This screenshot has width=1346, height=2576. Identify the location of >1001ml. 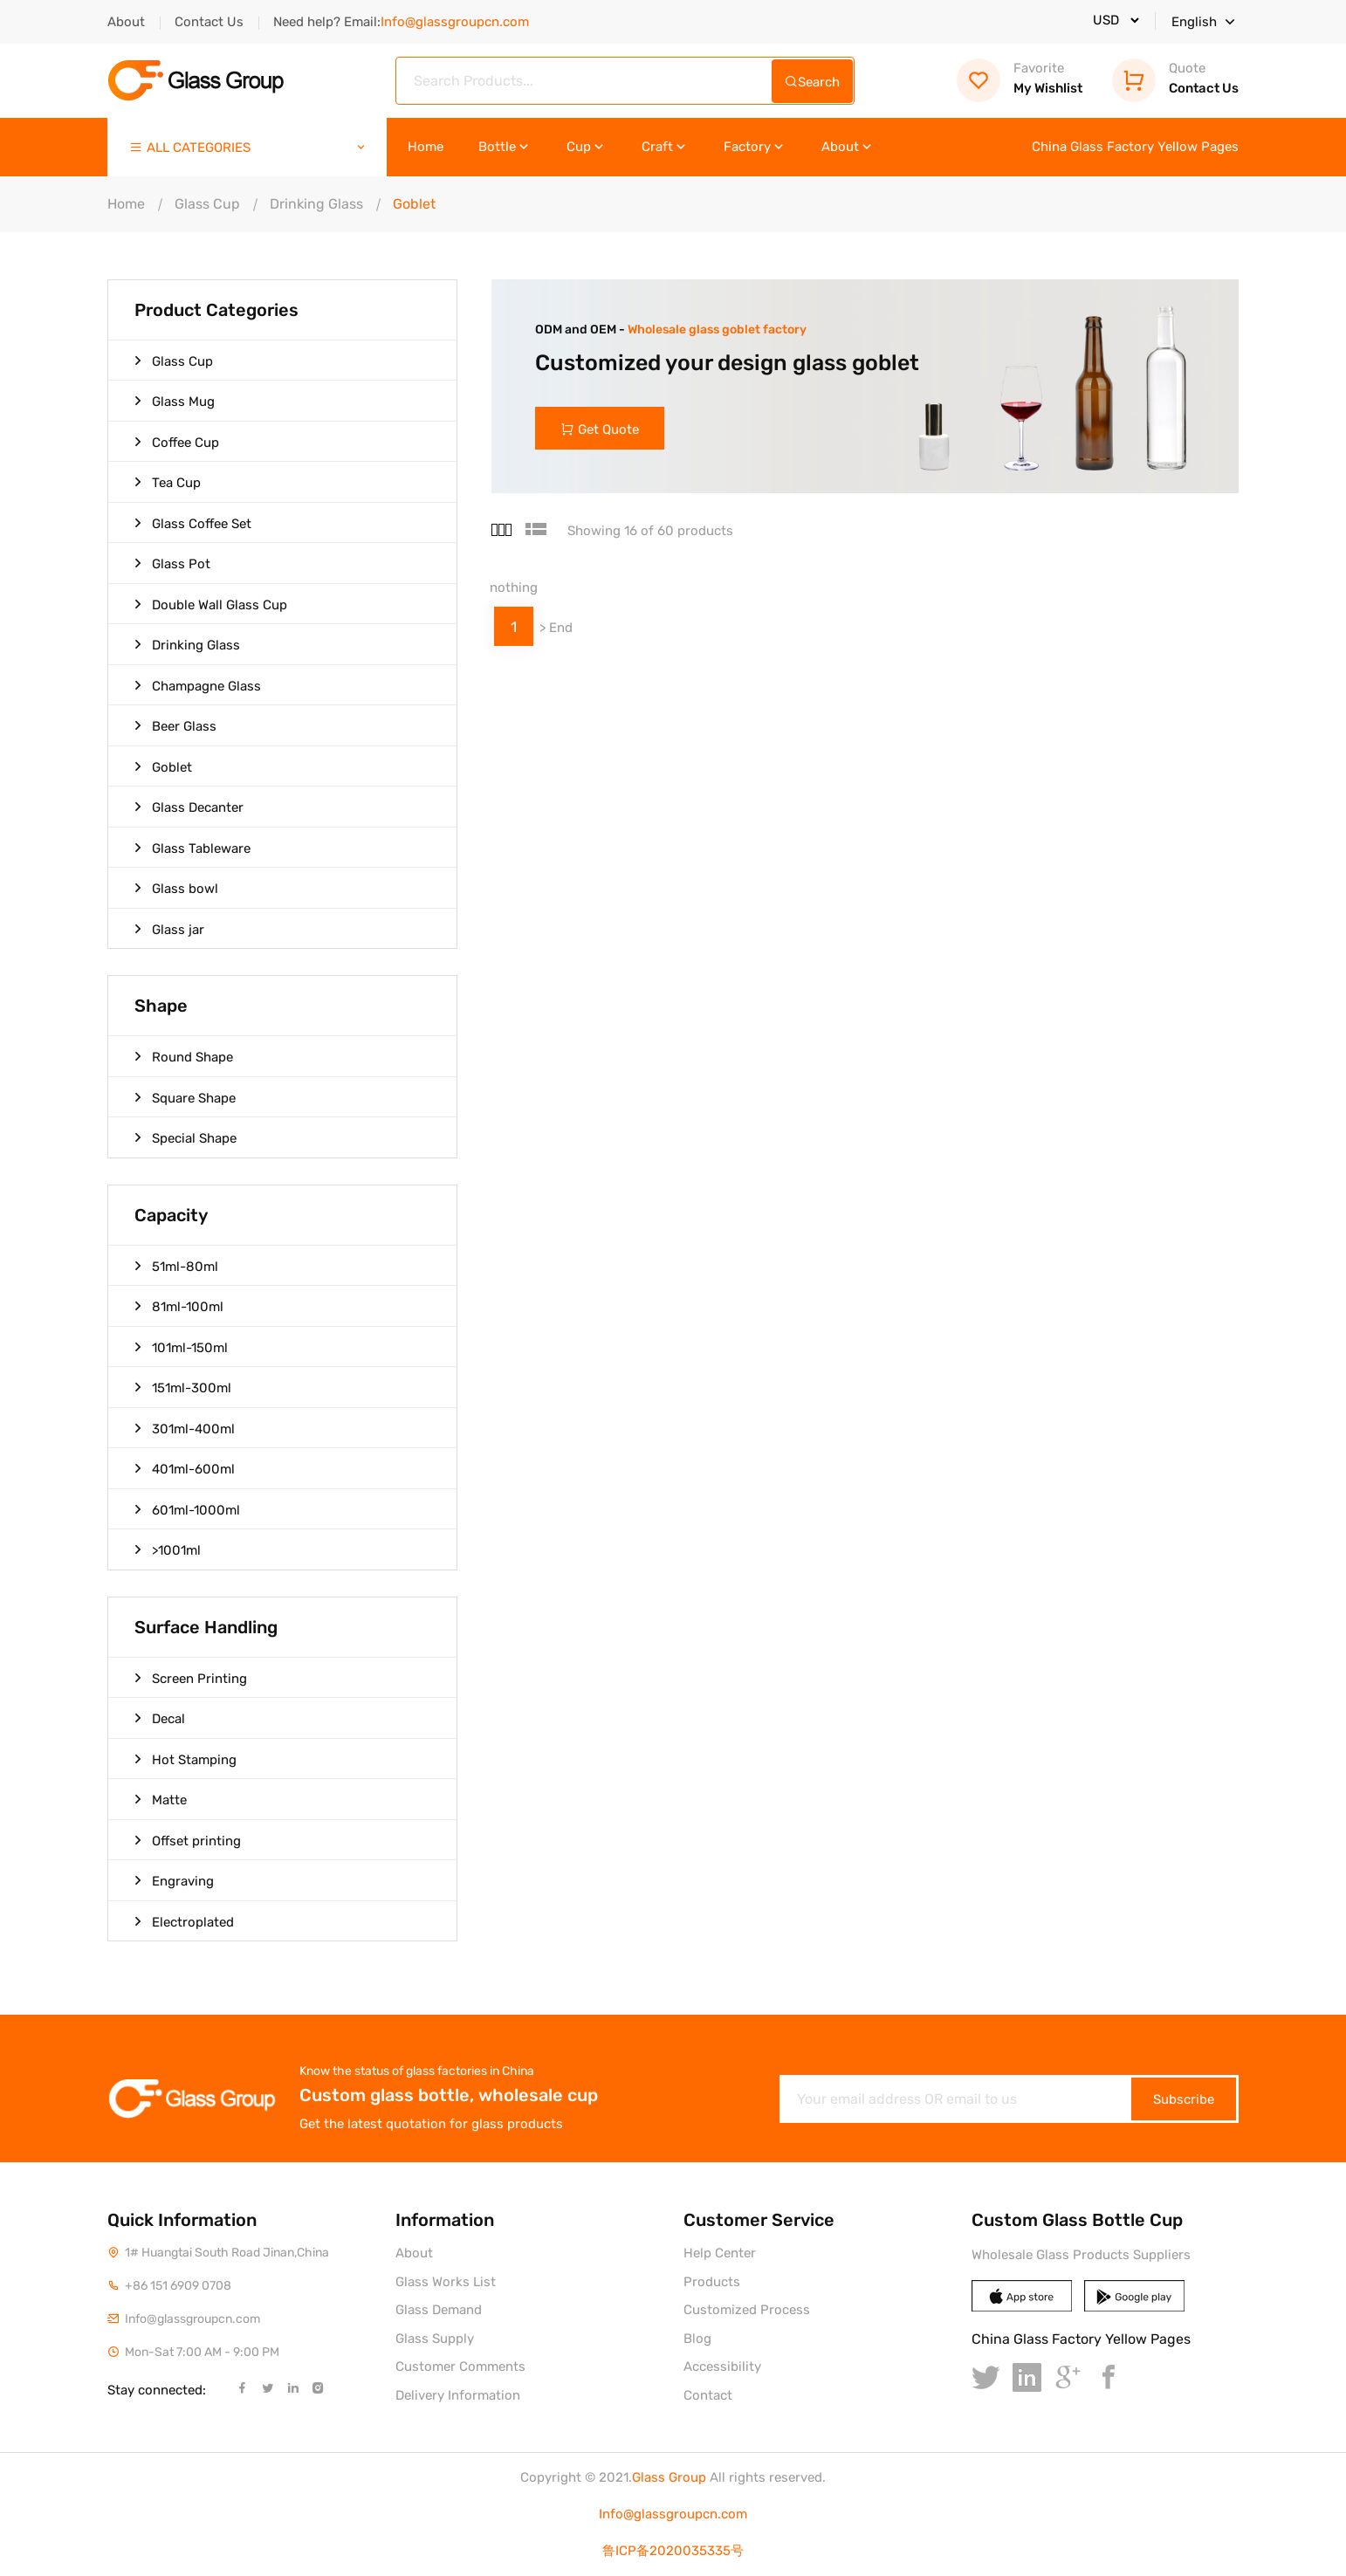
(167, 1549).